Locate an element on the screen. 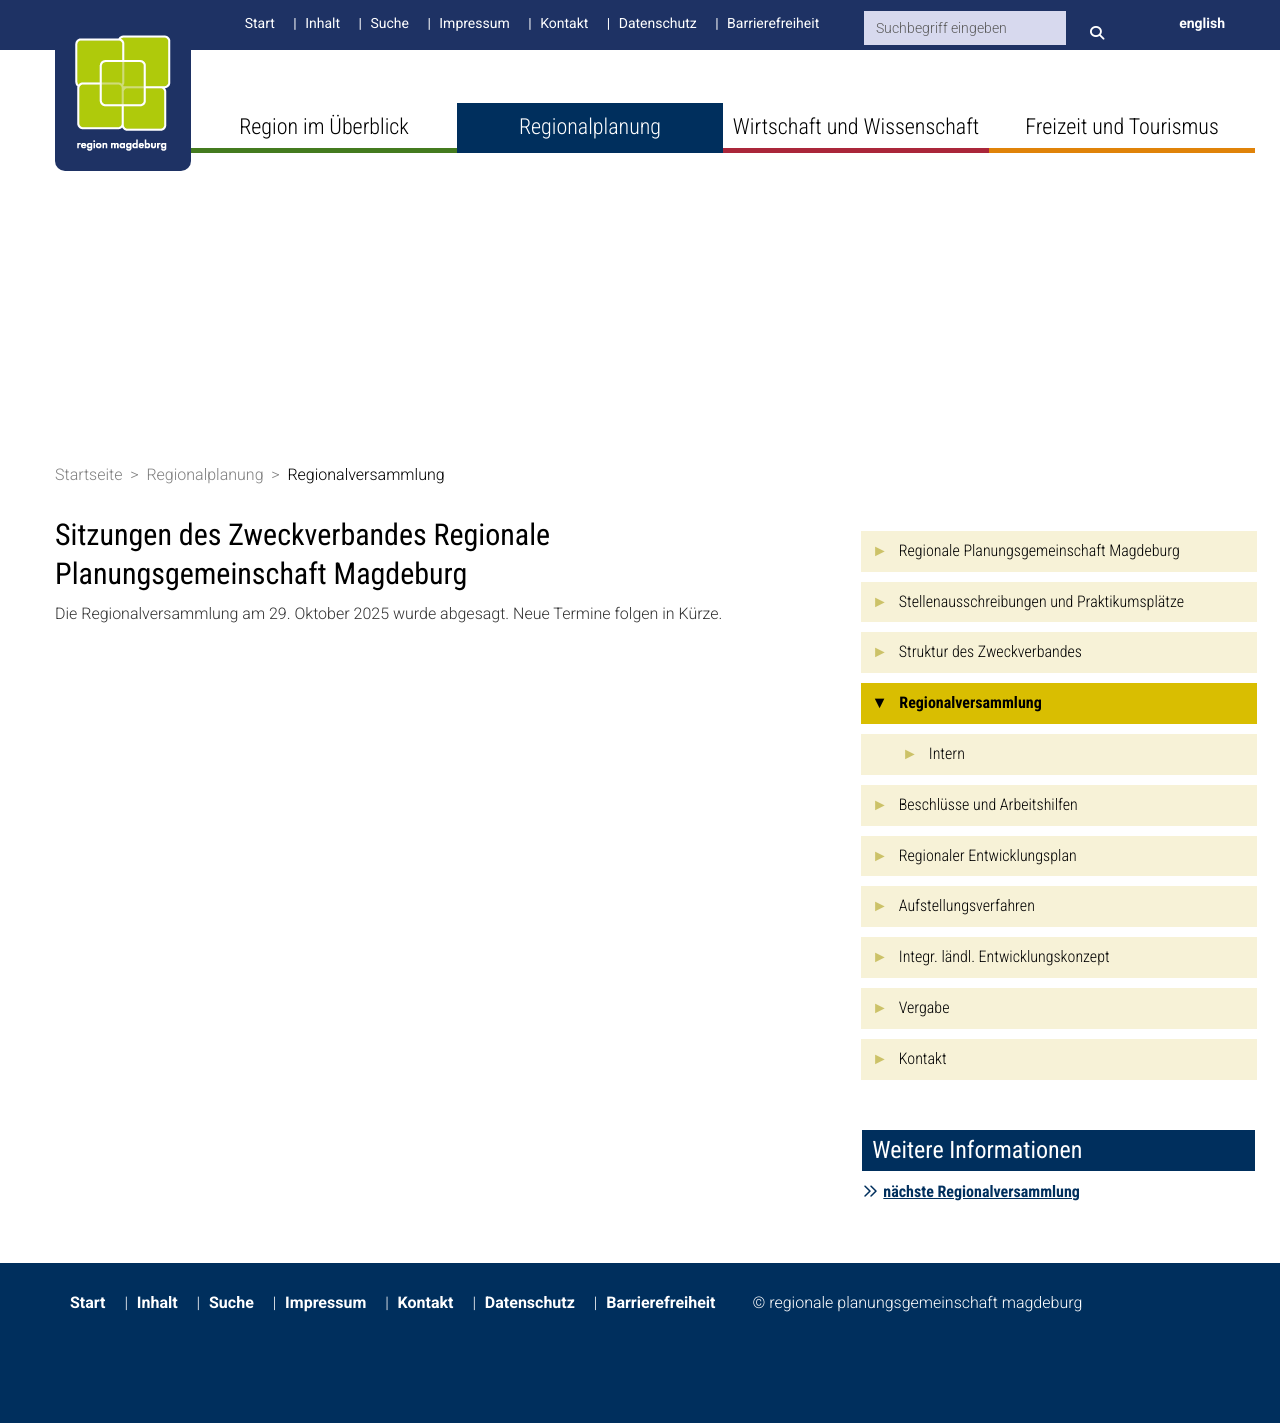 Image resolution: width=1280 pixels, height=1423 pixels. Impressum is located at coordinates (474, 24).